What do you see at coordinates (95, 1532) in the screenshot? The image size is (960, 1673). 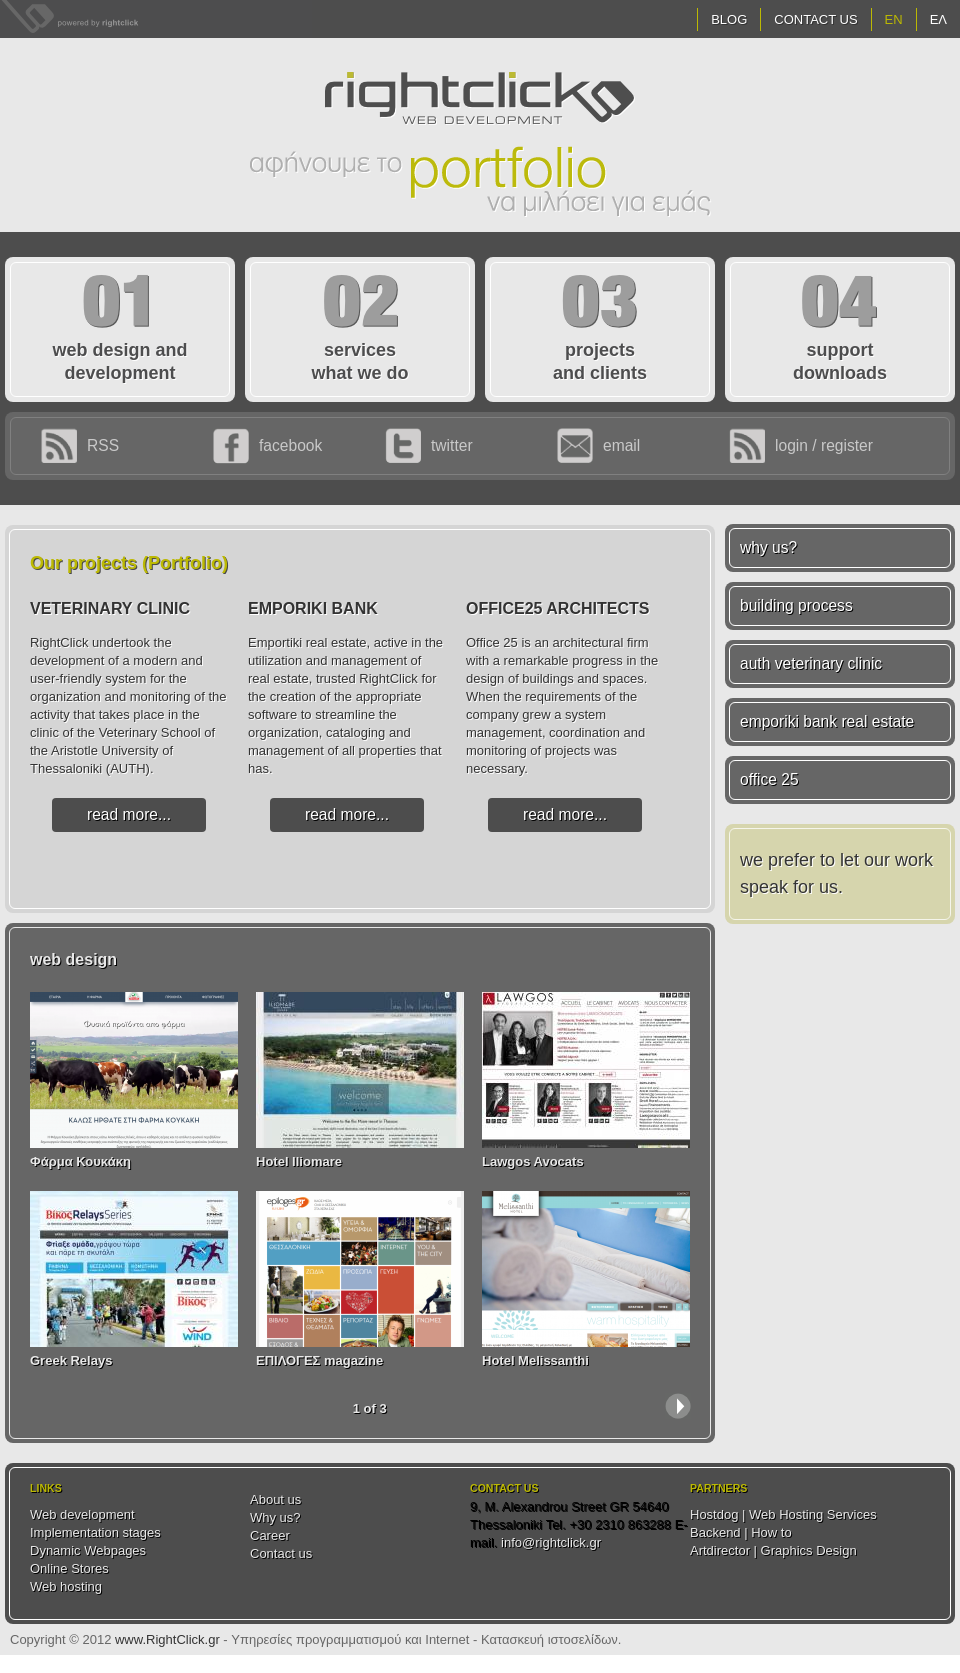 I see `Implementation stages` at bounding box center [95, 1532].